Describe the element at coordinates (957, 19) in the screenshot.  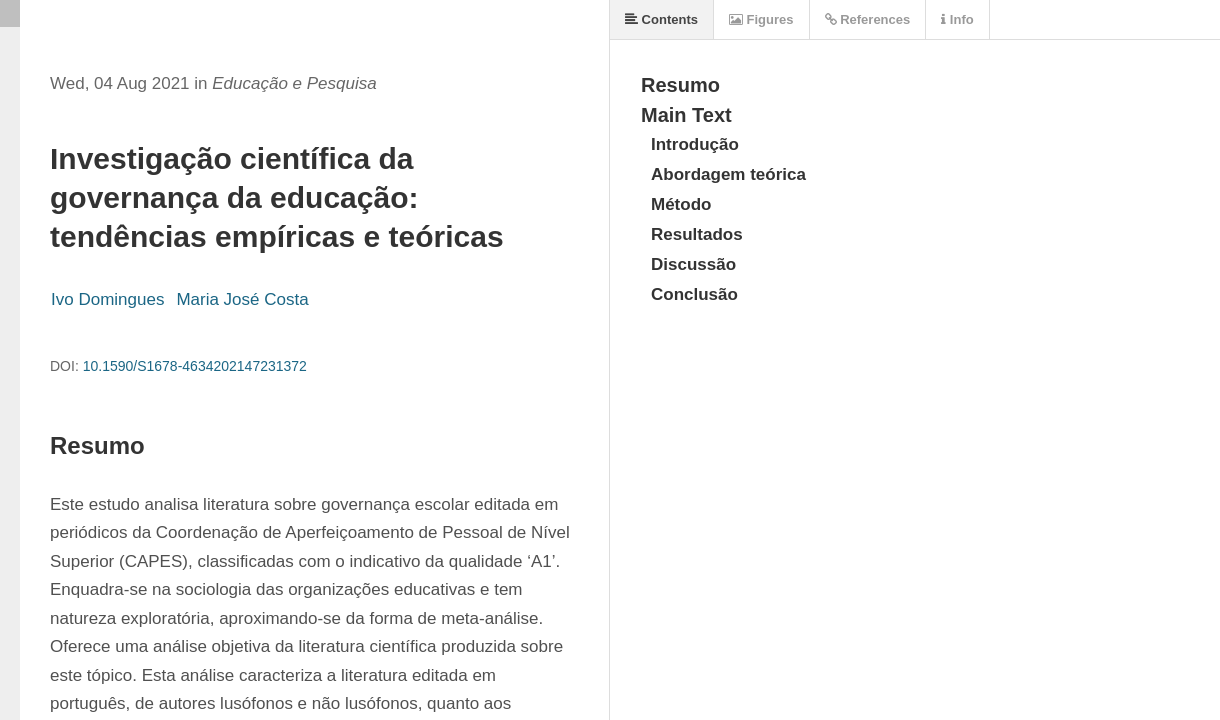
I see `Info` at that location.